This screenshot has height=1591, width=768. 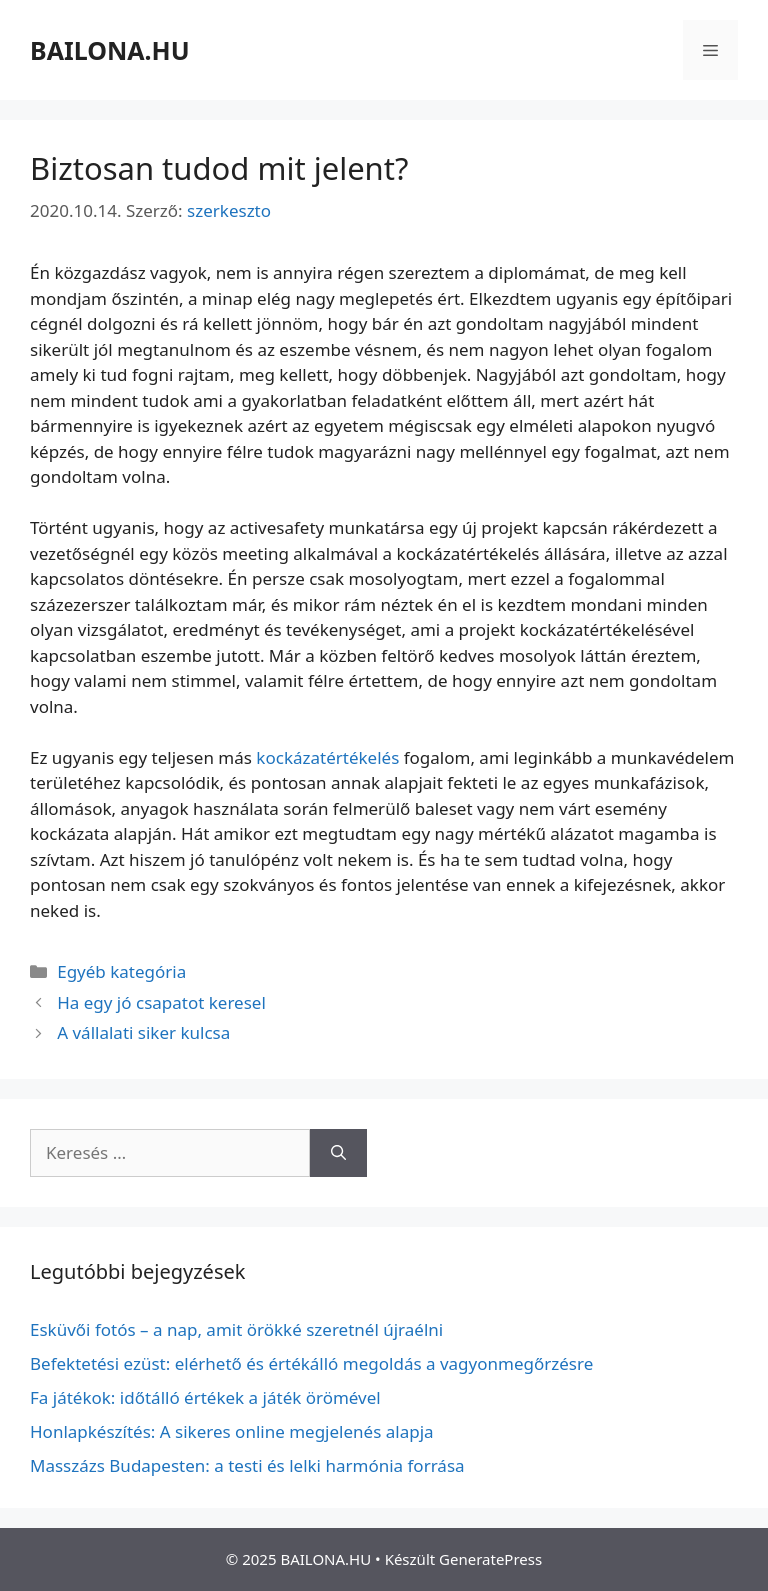 What do you see at coordinates (232, 1431) in the screenshot?
I see `Honlapkészítés: A sikeres online megjelenés alapja` at bounding box center [232, 1431].